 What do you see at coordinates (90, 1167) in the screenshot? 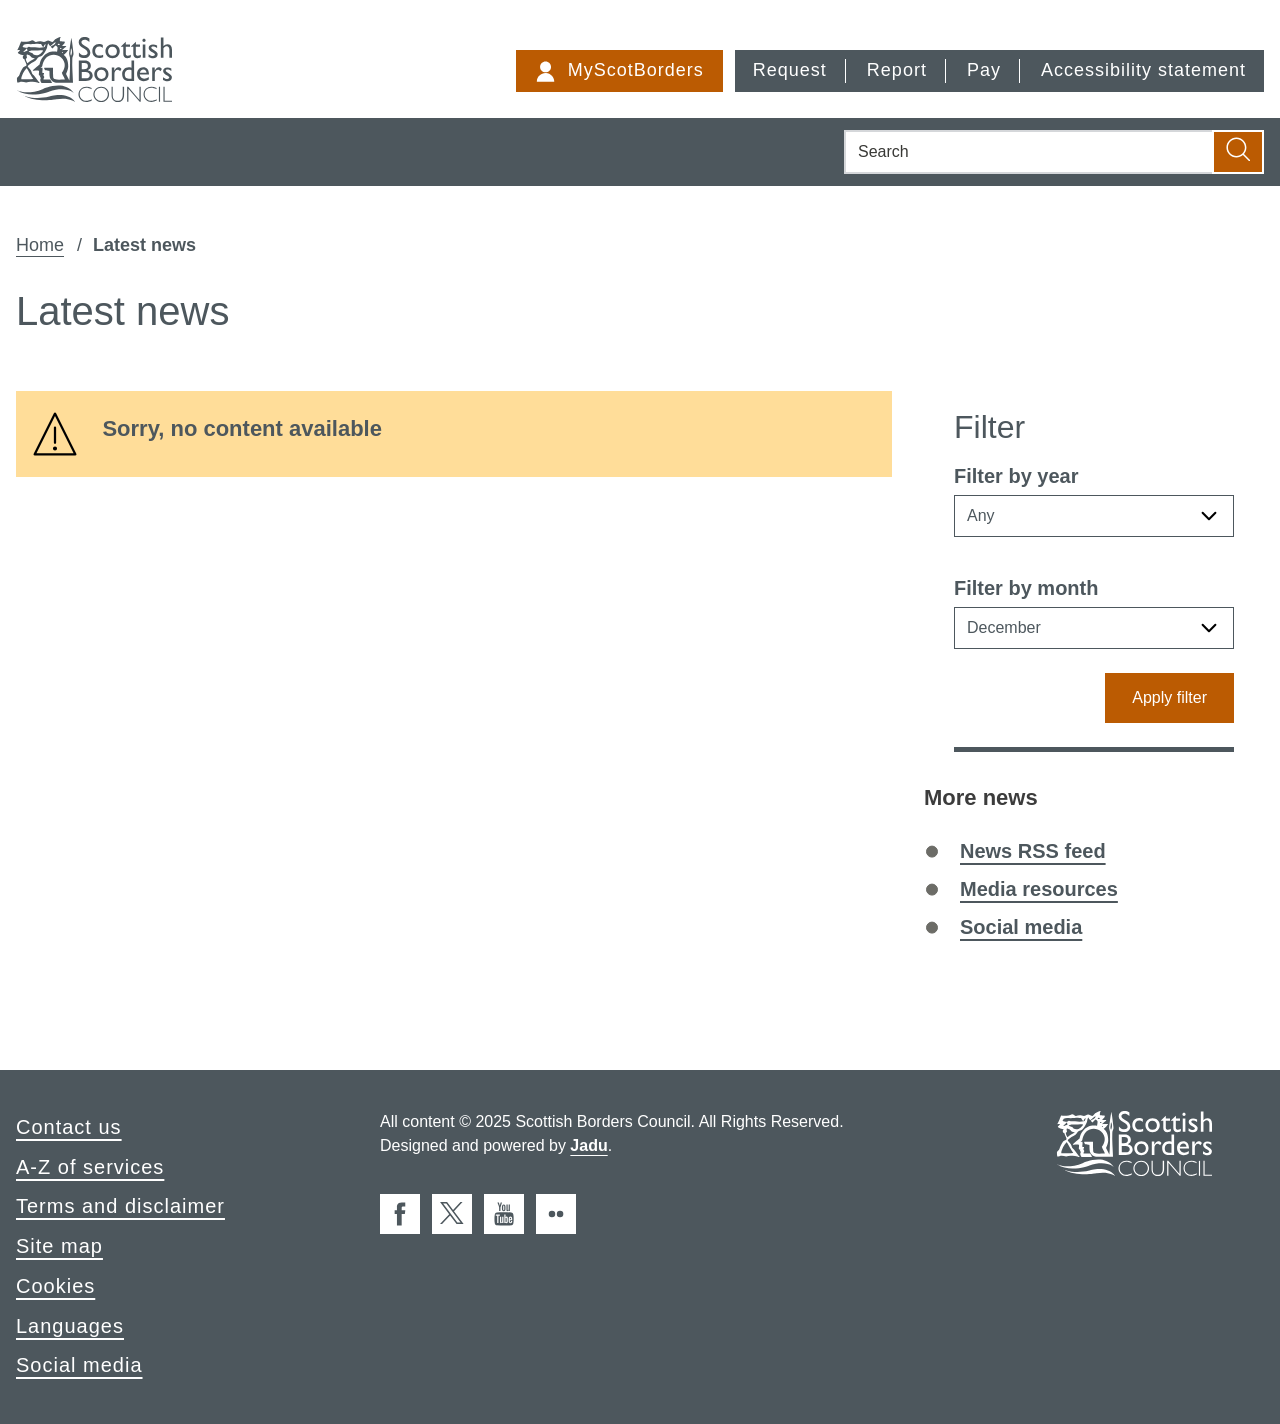
I see `A-Z of services` at bounding box center [90, 1167].